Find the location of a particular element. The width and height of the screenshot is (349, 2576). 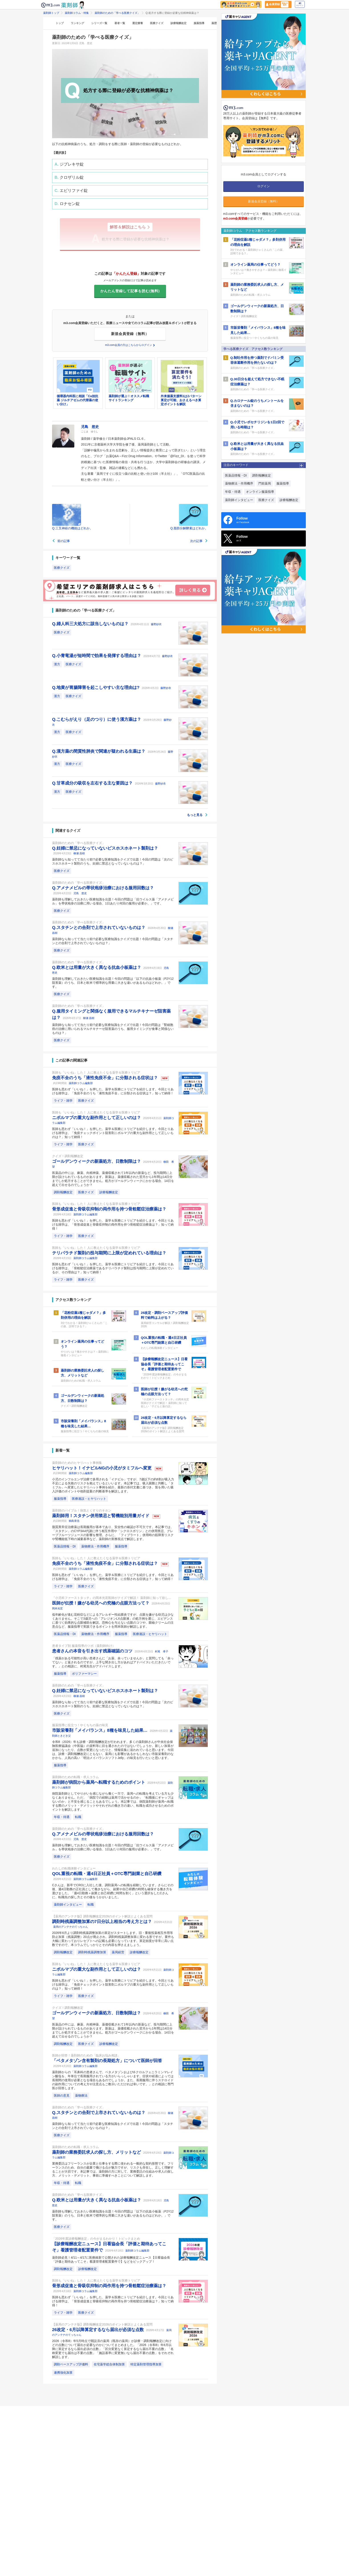

薬物療法 is located at coordinates (81, 2095).